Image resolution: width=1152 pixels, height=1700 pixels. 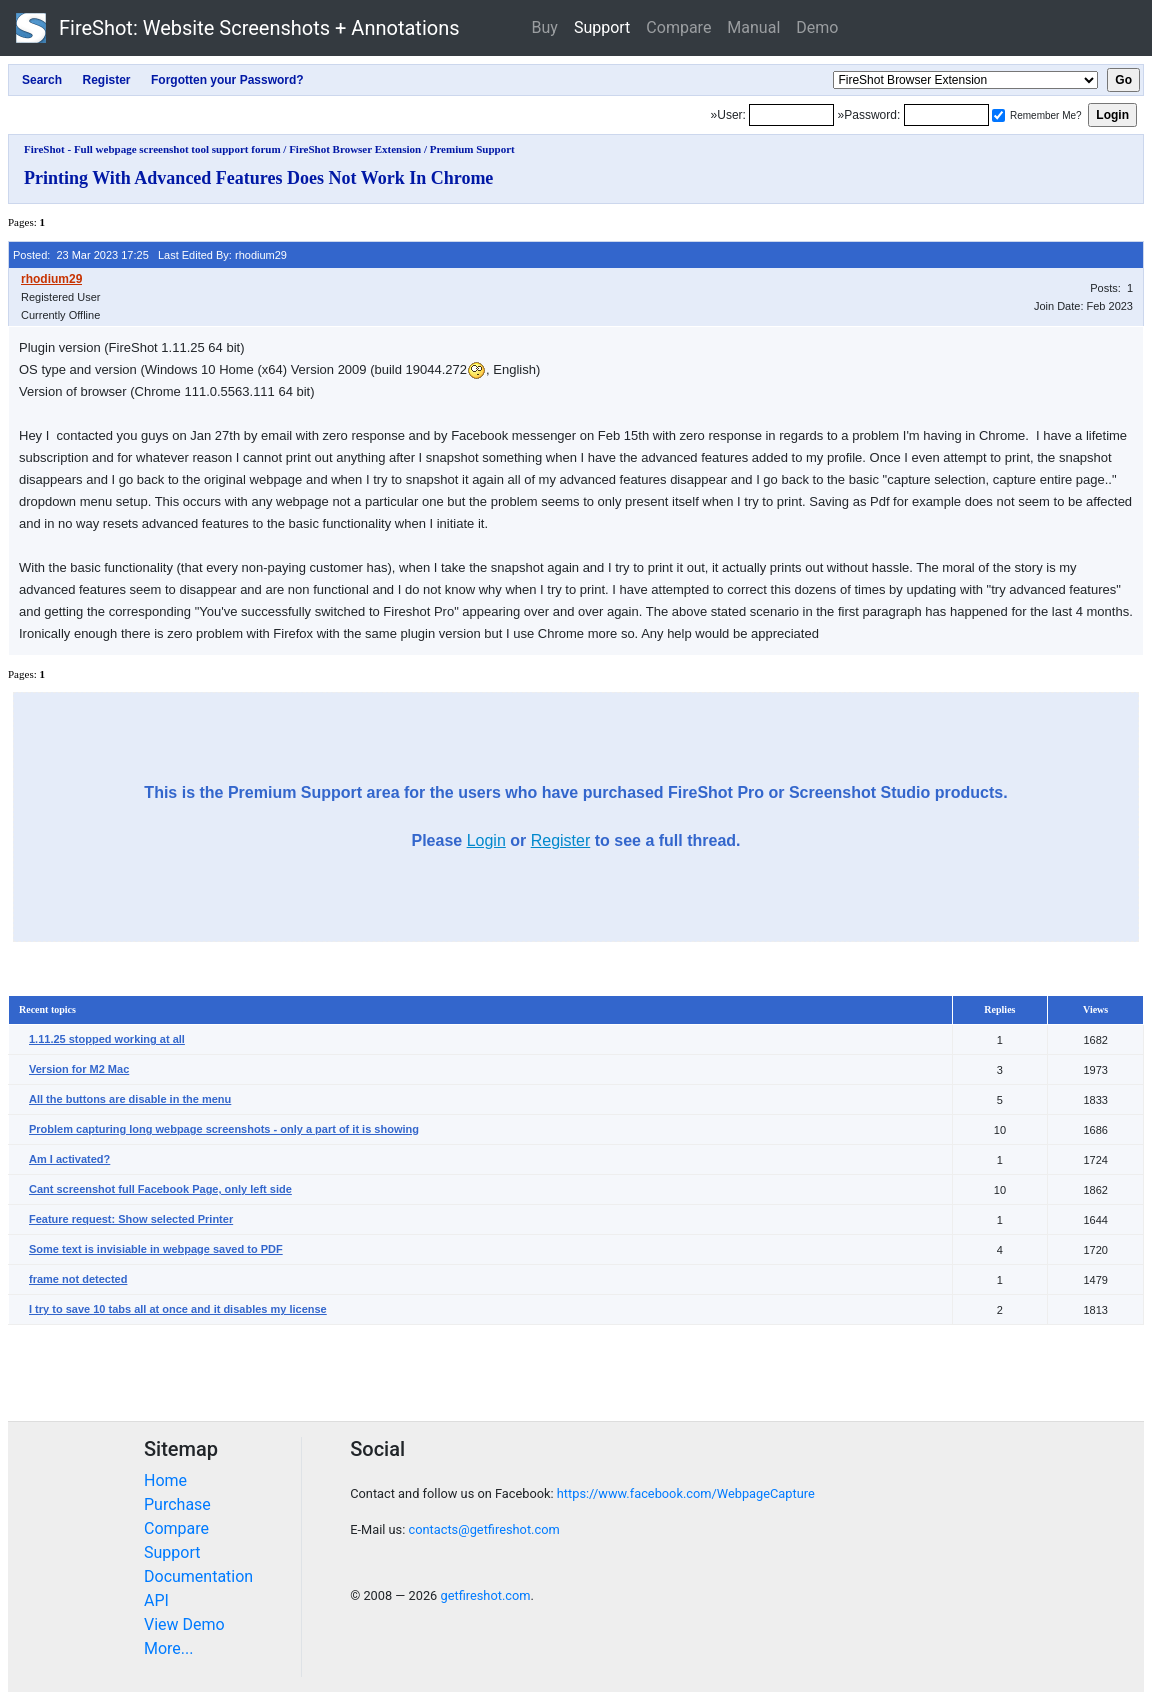 I want to click on https://www.facebook.com/WebpageCapture, so click(x=686, y=1493).